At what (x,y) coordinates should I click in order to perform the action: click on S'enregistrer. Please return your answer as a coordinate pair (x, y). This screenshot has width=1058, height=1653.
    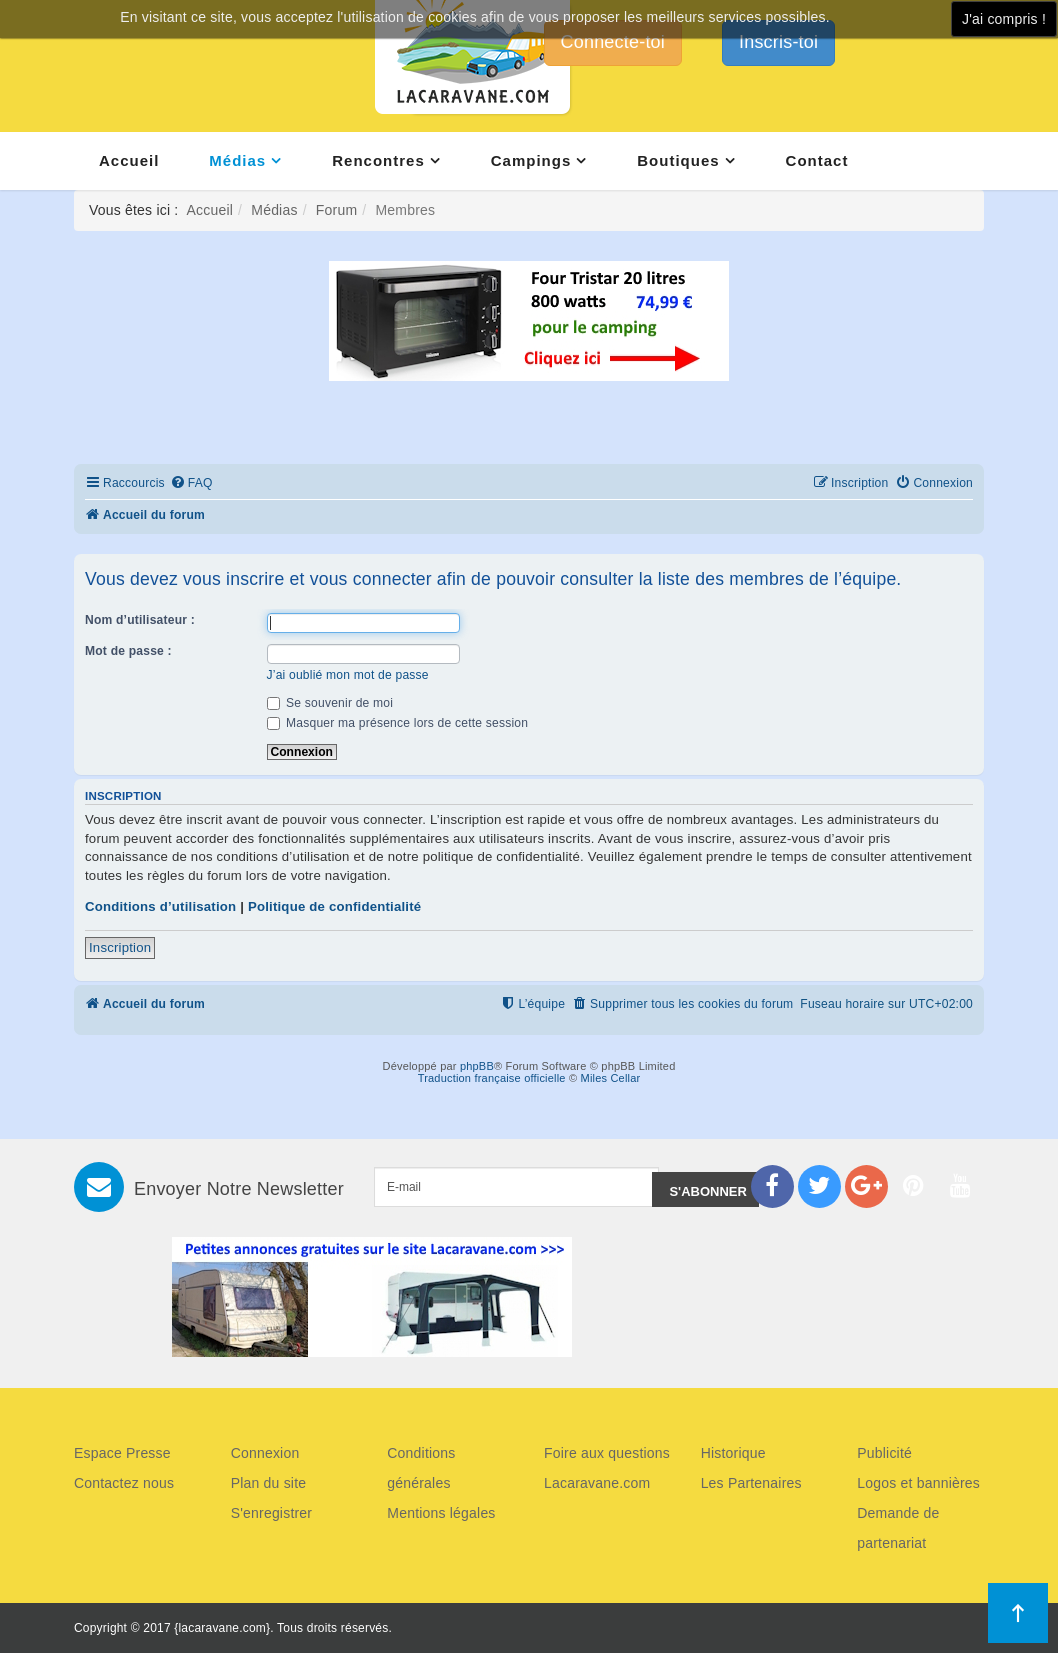
    Looking at the image, I should click on (272, 1513).